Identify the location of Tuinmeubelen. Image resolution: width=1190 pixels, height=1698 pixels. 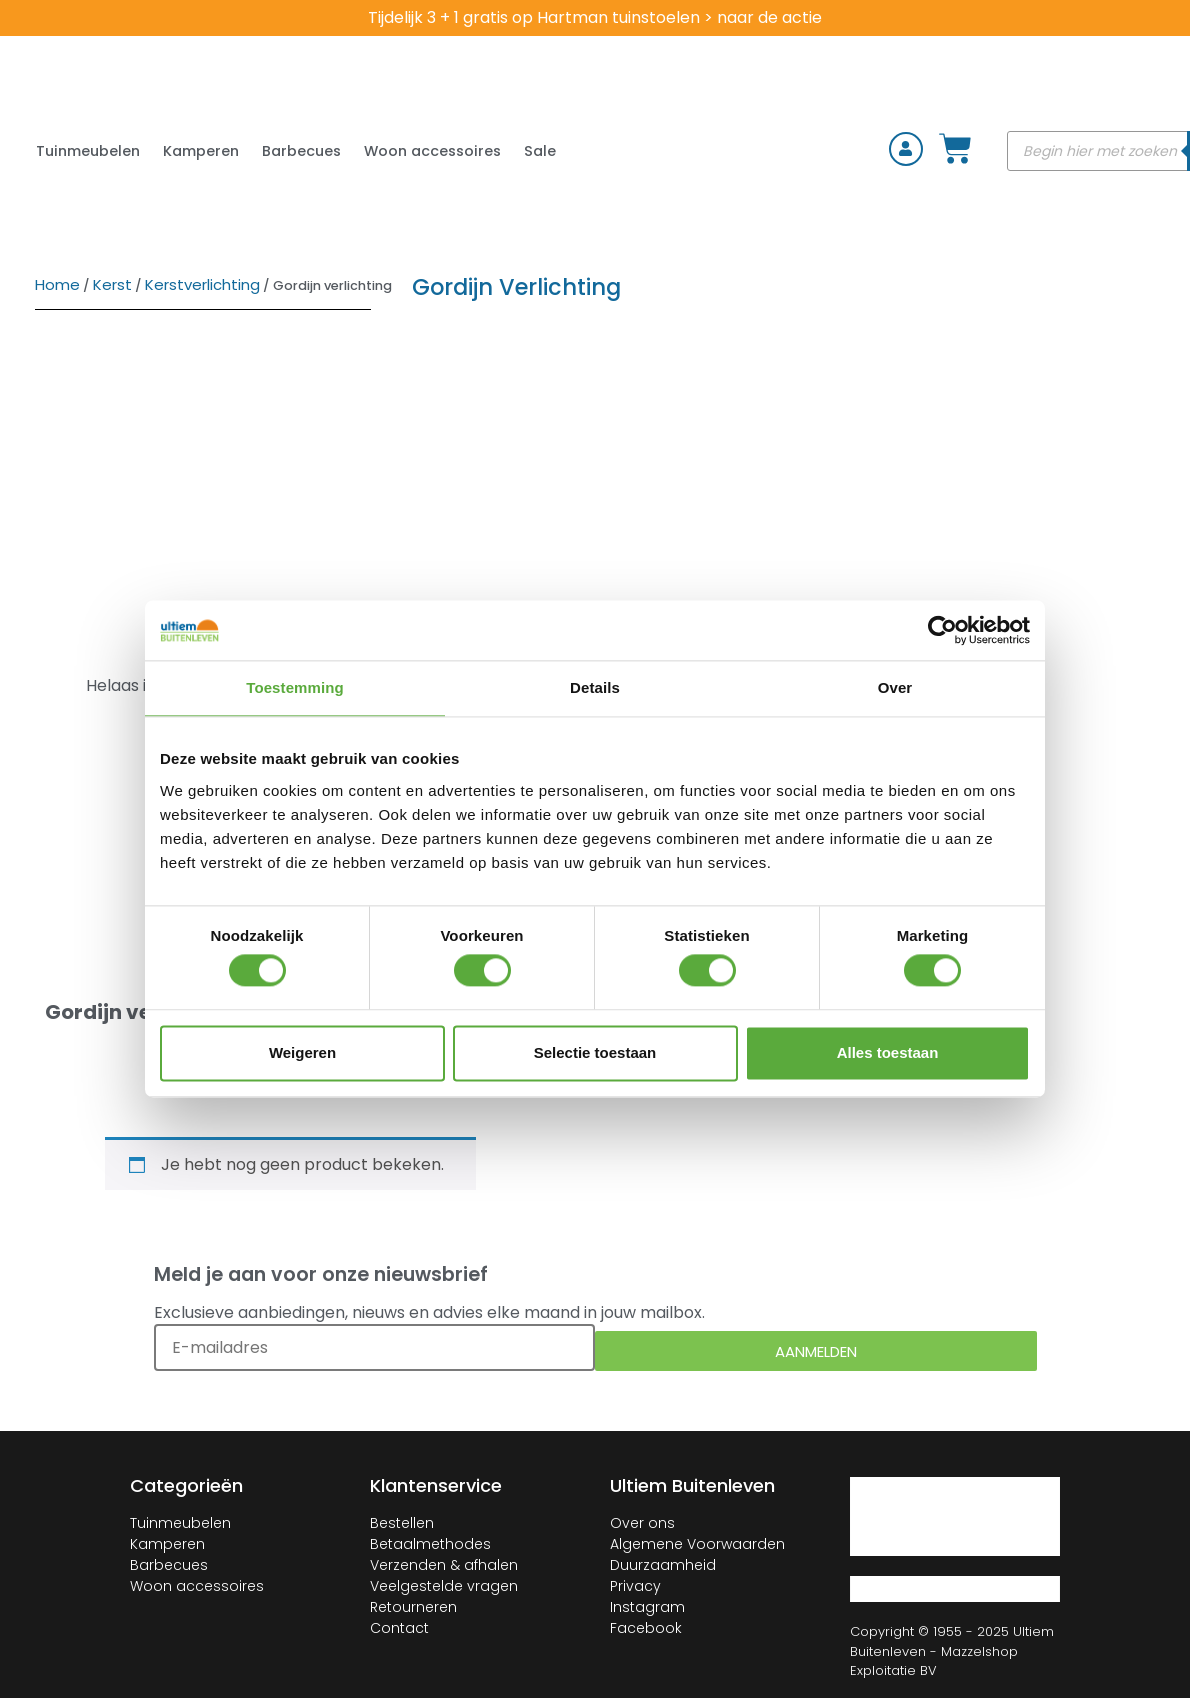
(88, 151).